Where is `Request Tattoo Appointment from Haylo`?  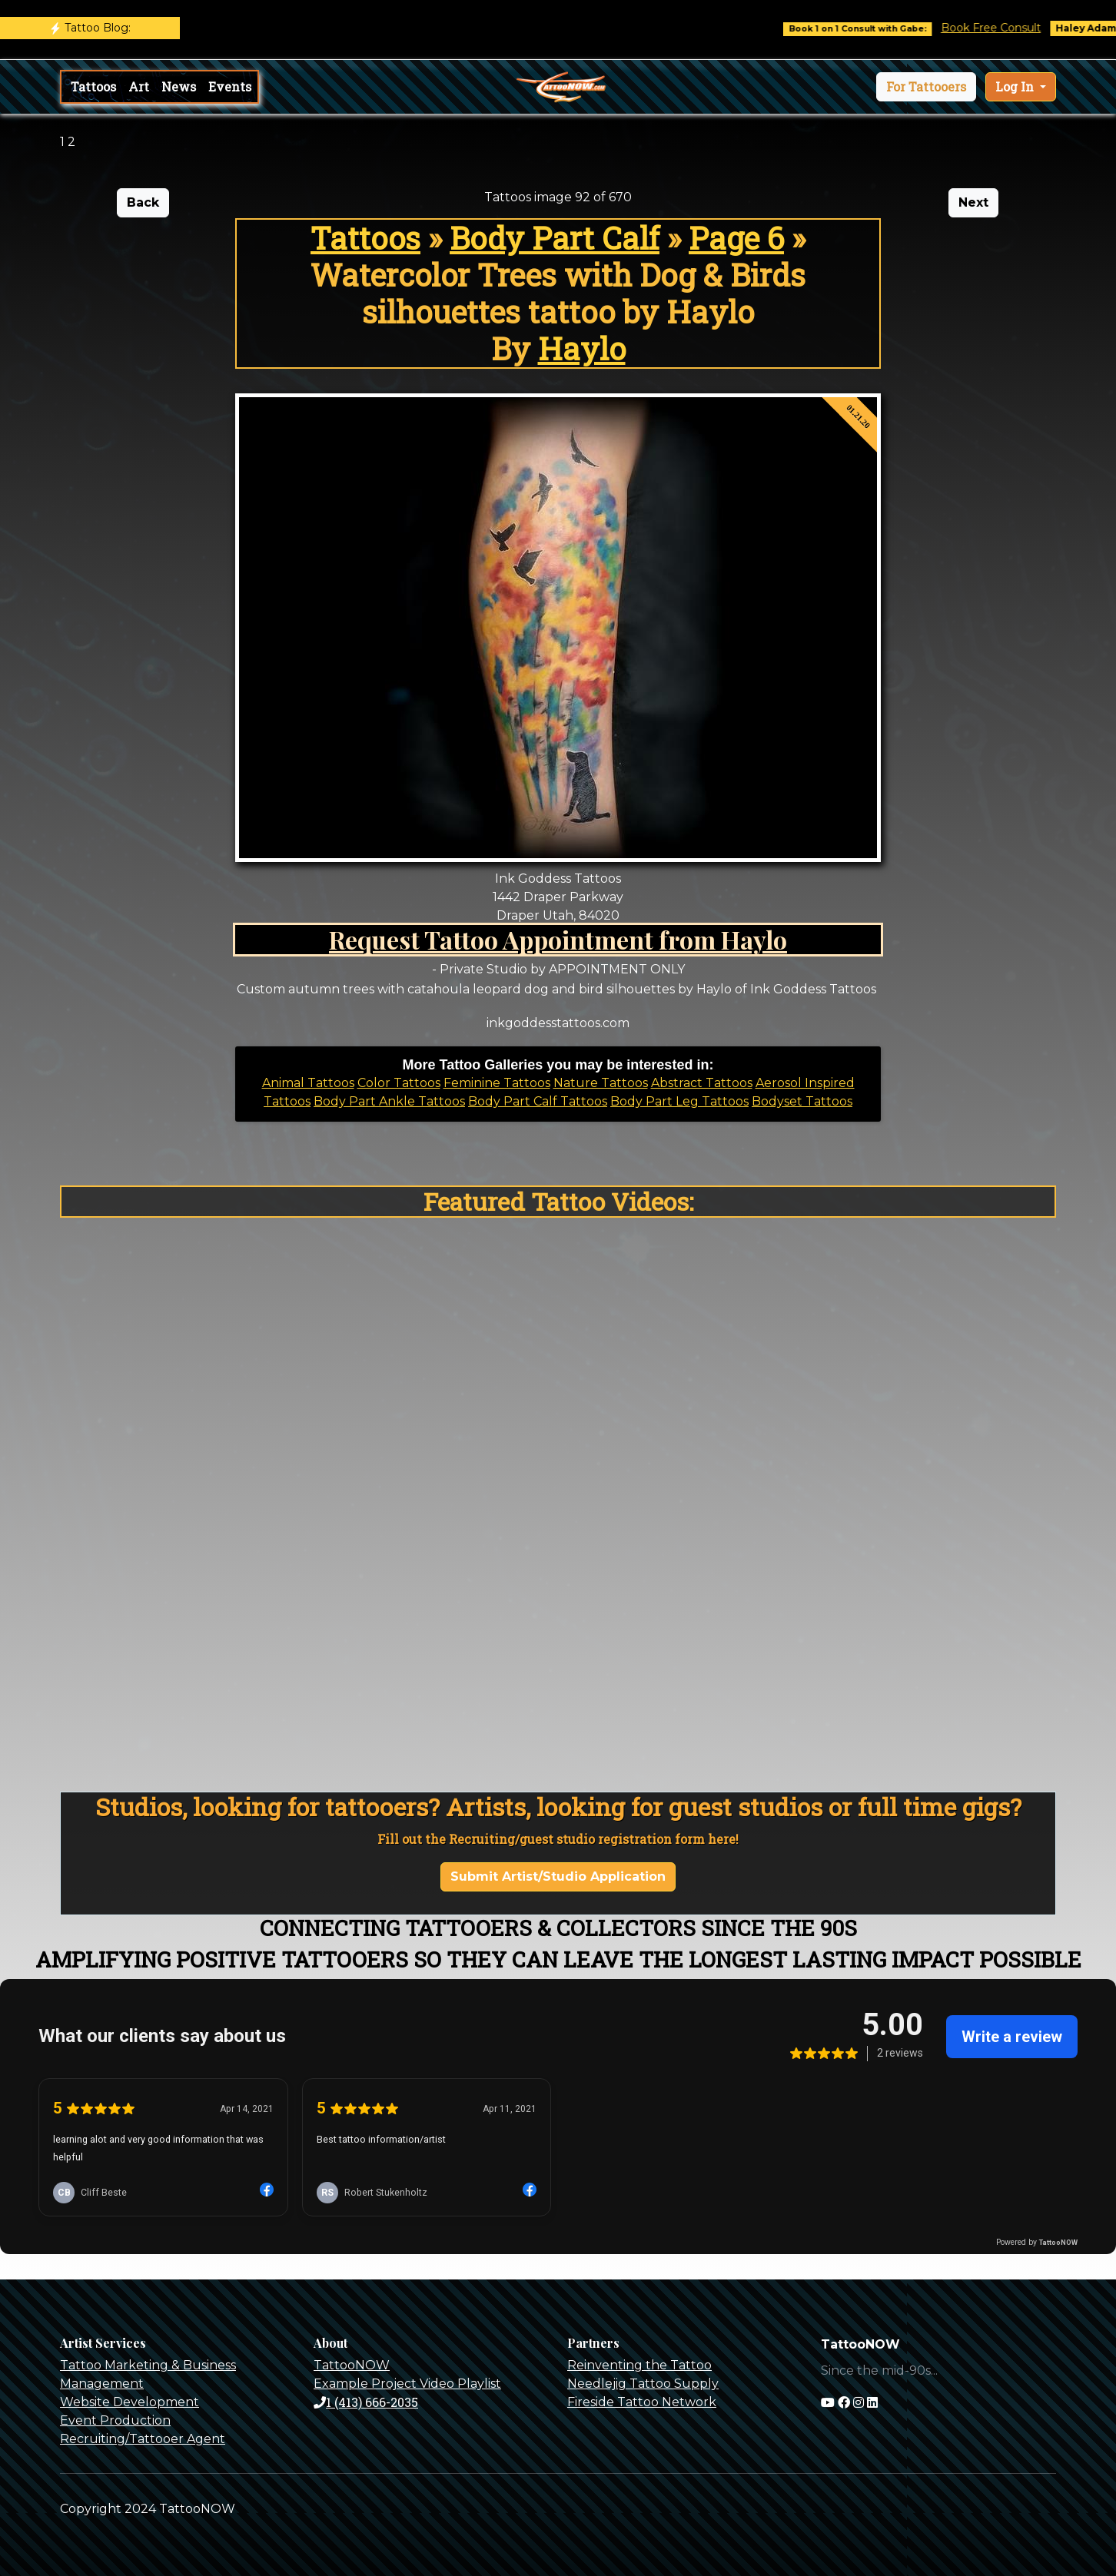
Request Tattoo Appointment from Haylo is located at coordinates (558, 939).